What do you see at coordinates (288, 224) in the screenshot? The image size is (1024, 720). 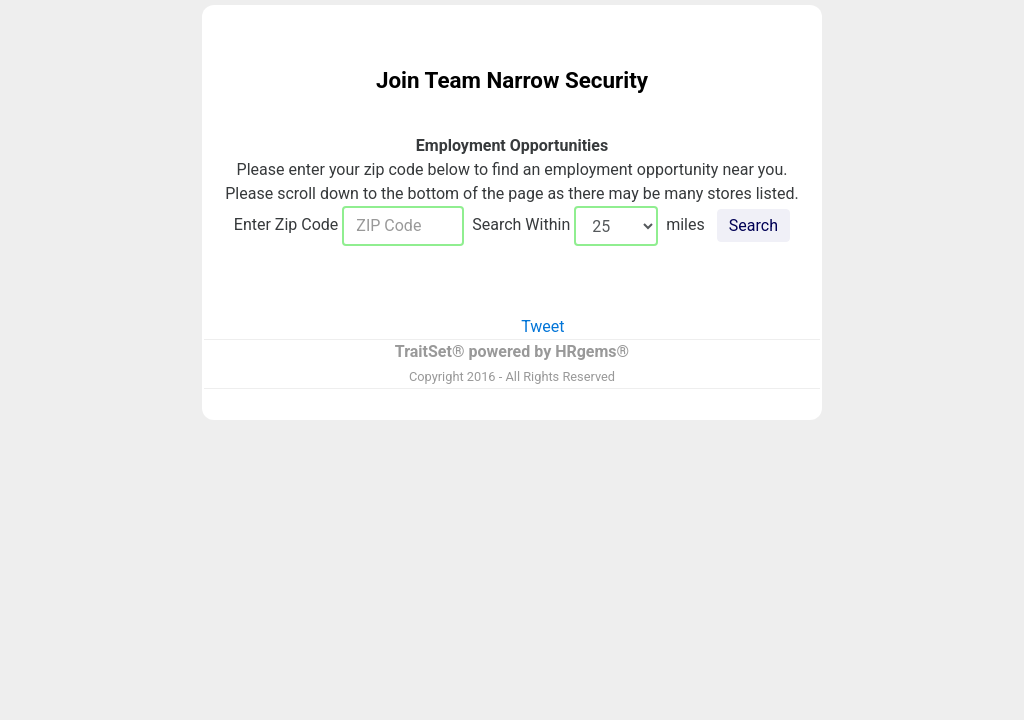 I see `Enter Zip Code` at bounding box center [288, 224].